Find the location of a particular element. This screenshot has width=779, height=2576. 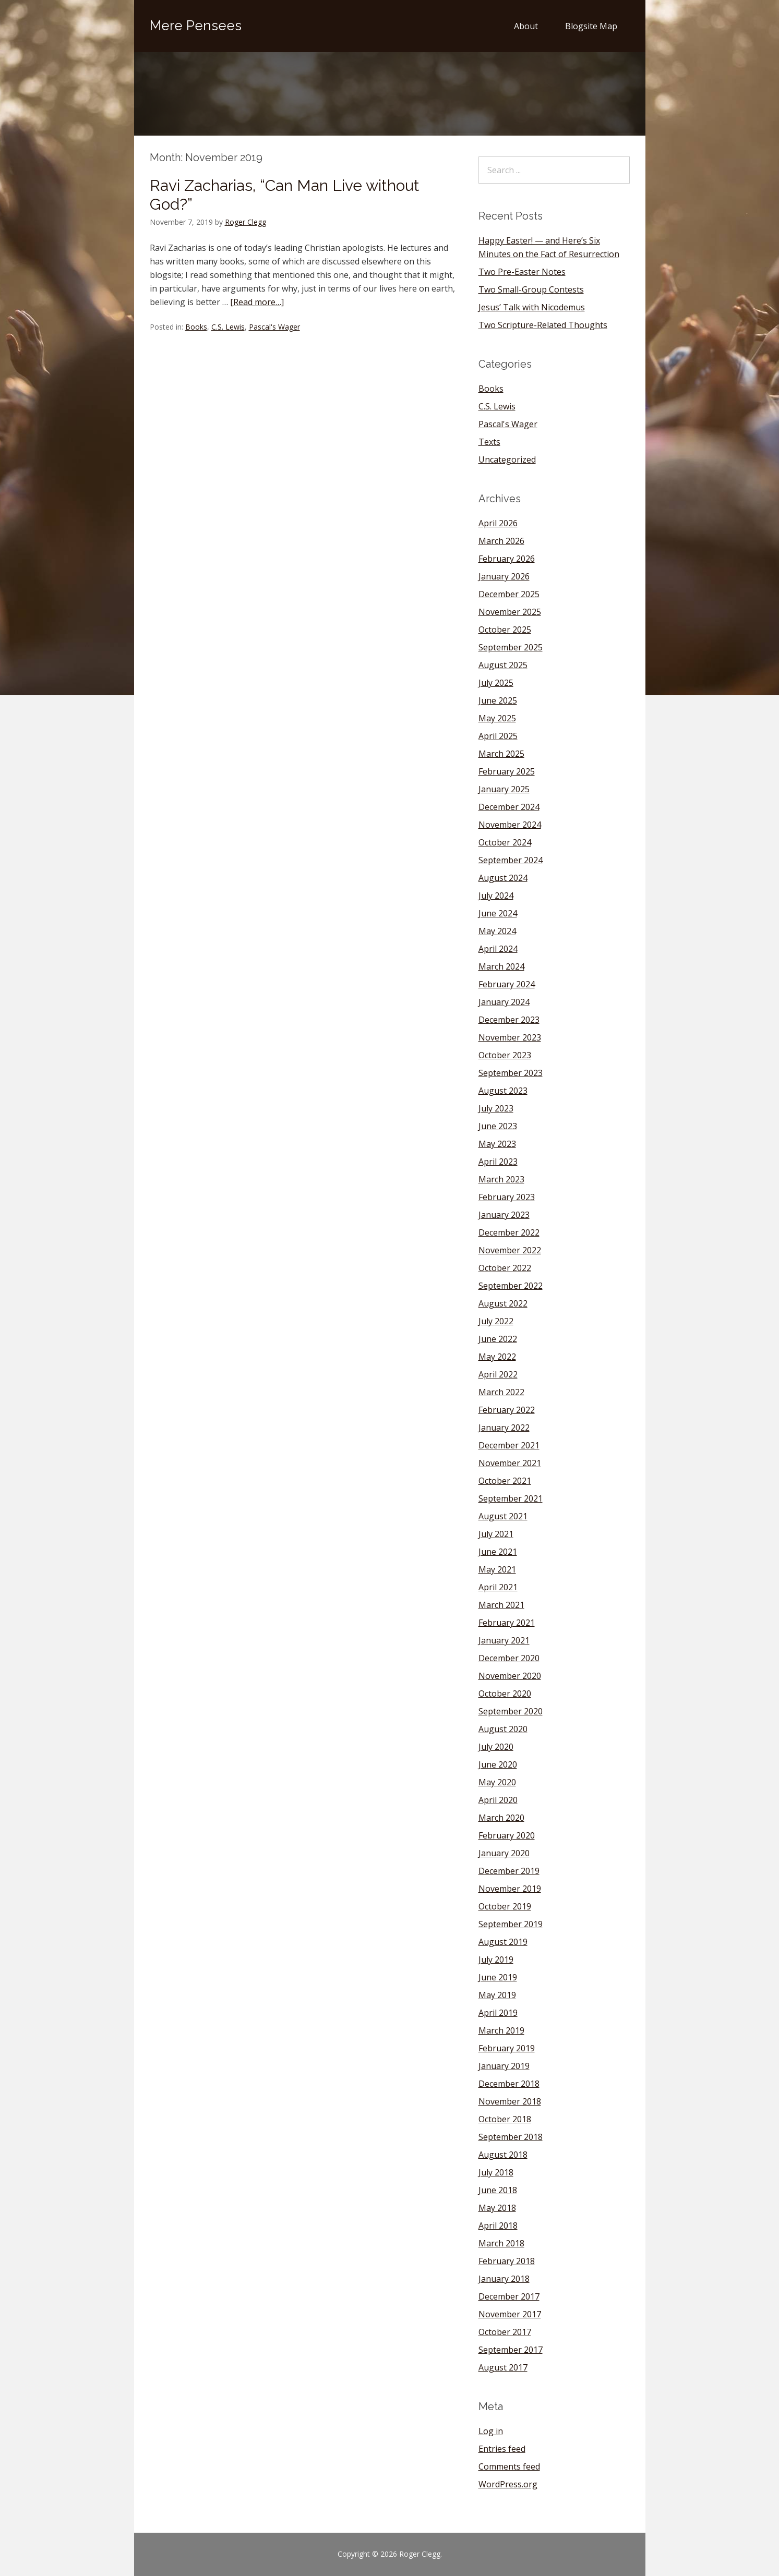

December 2018 is located at coordinates (509, 2083).